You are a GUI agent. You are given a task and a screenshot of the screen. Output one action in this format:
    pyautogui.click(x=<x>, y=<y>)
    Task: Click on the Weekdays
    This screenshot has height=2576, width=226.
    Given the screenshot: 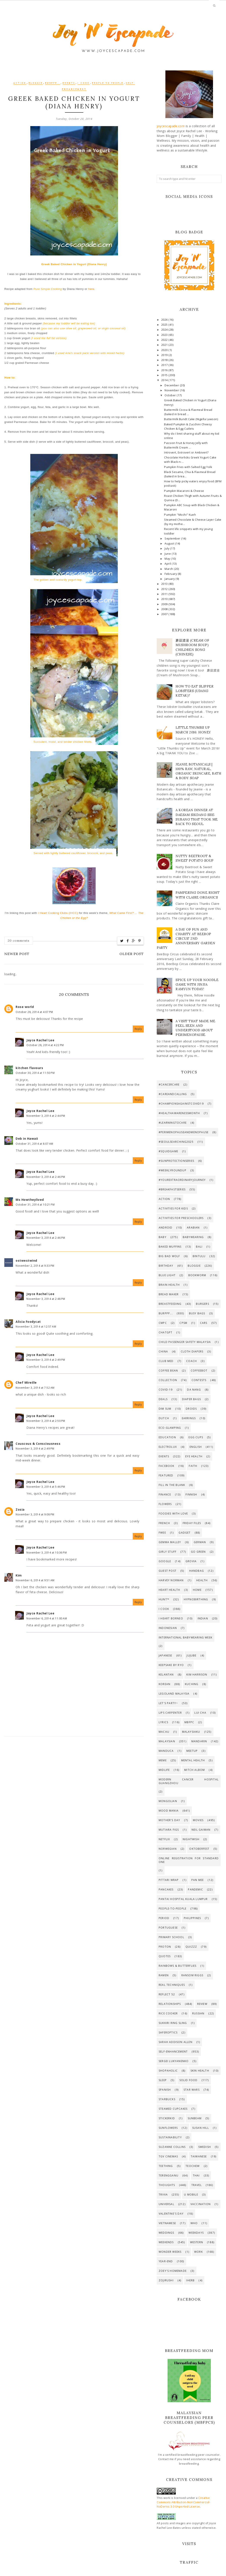 What is the action you would take?
    pyautogui.click(x=196, y=2233)
    